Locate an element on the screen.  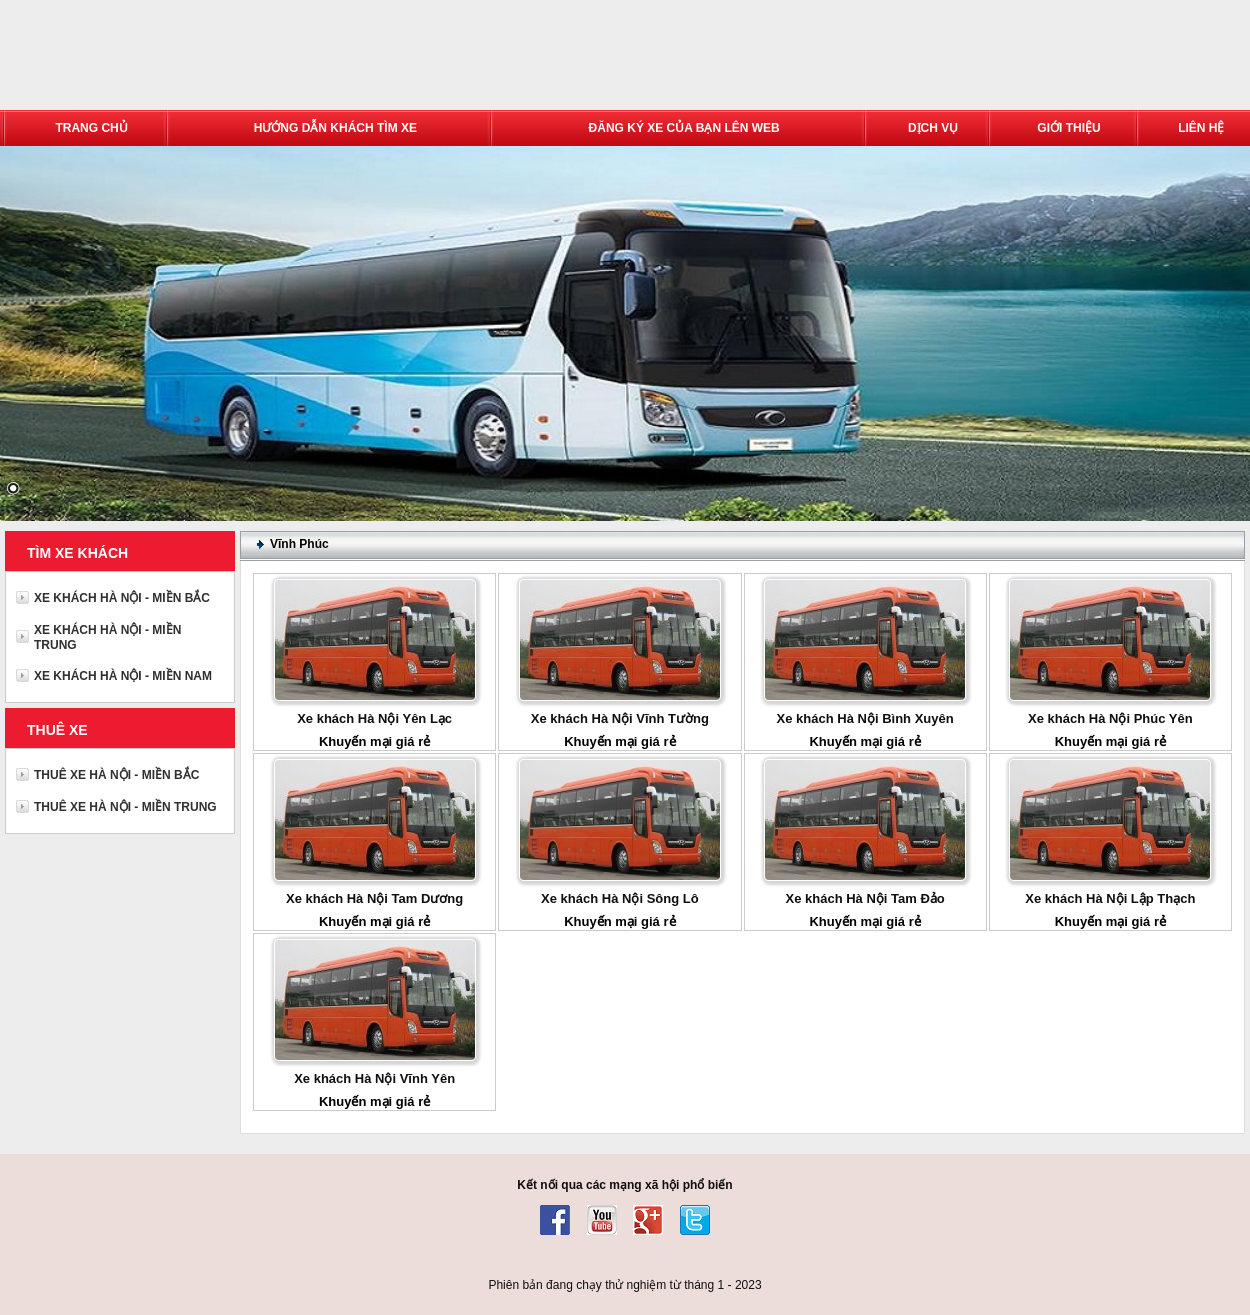
Xe khách Hà Nội Tam Dương is located at coordinates (374, 898).